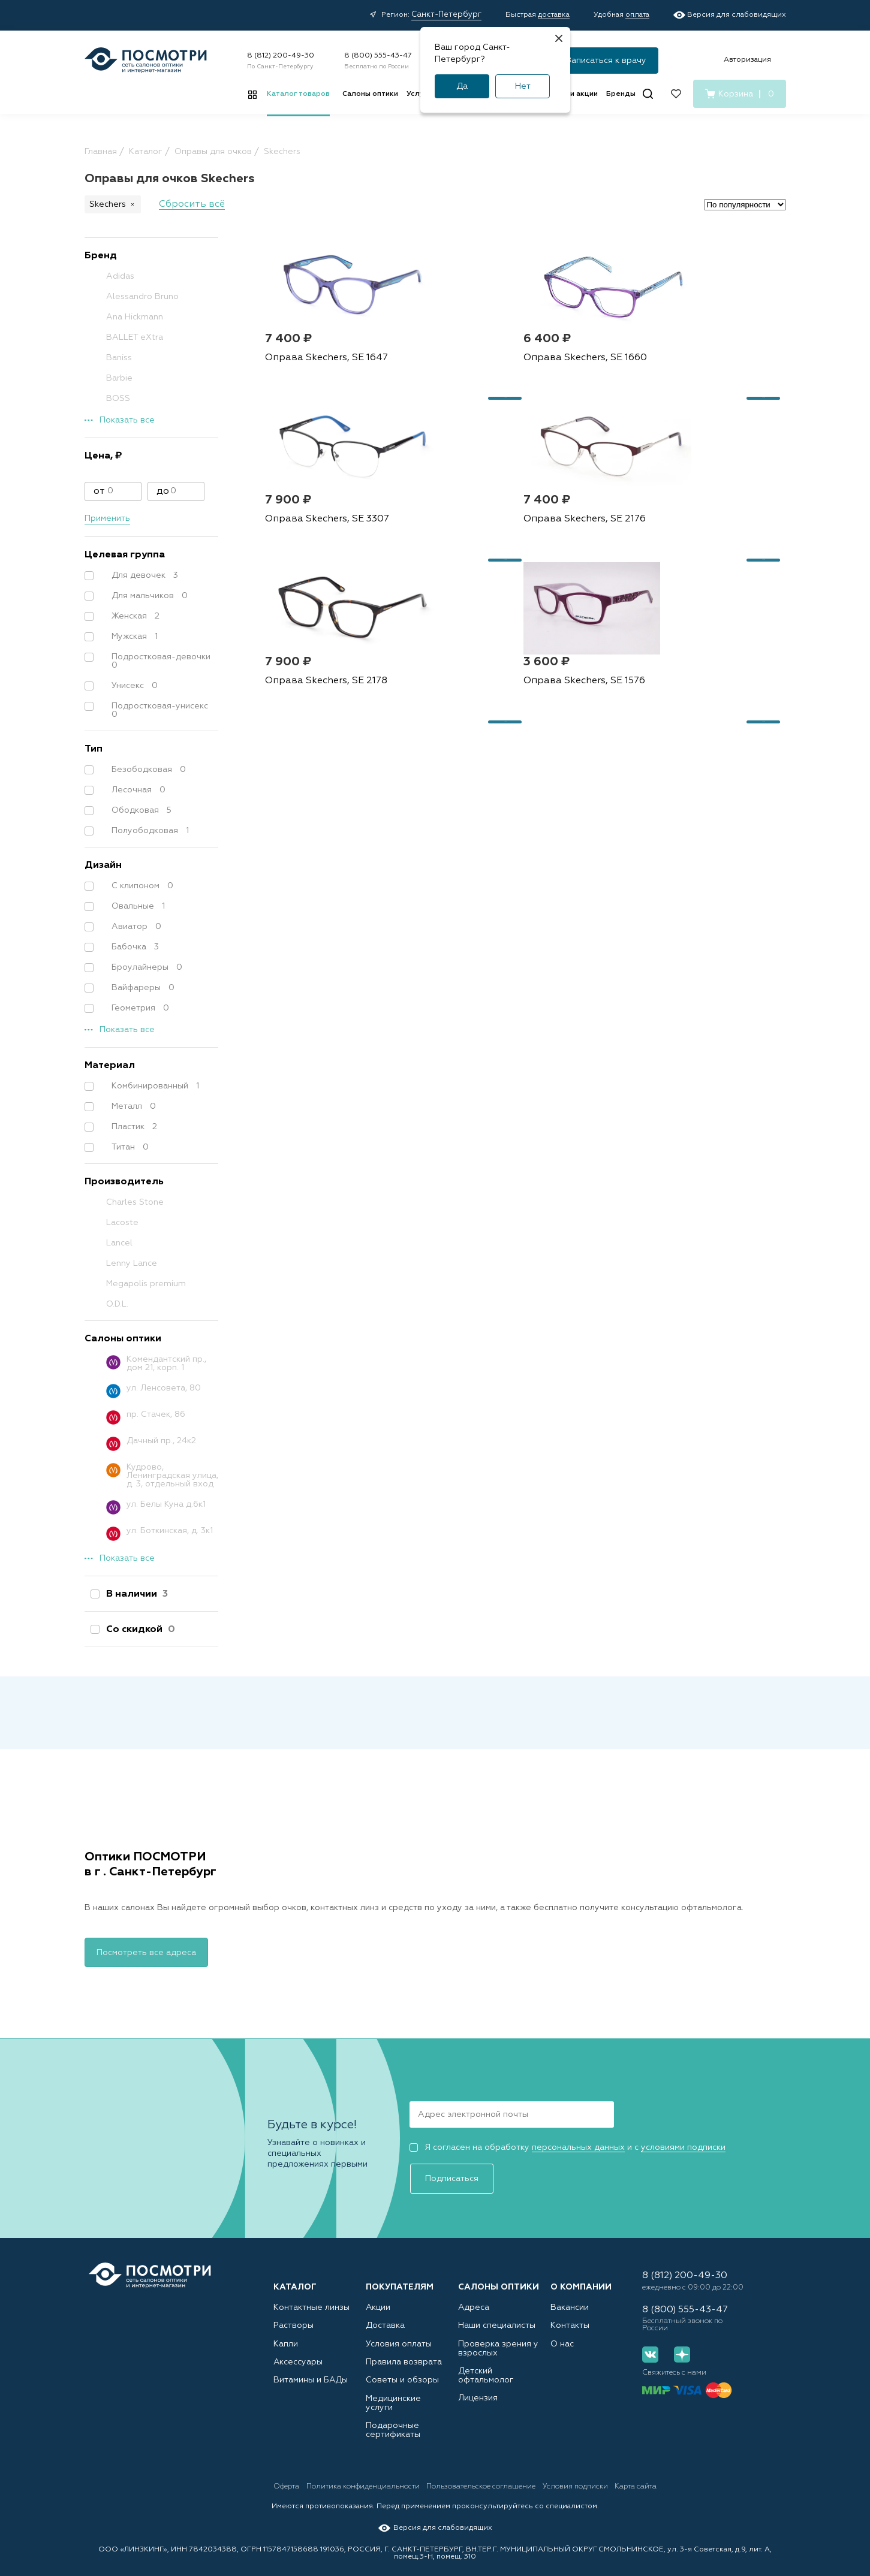 The image size is (870, 2576). What do you see at coordinates (581, 2273) in the screenshot?
I see `О компании` at bounding box center [581, 2273].